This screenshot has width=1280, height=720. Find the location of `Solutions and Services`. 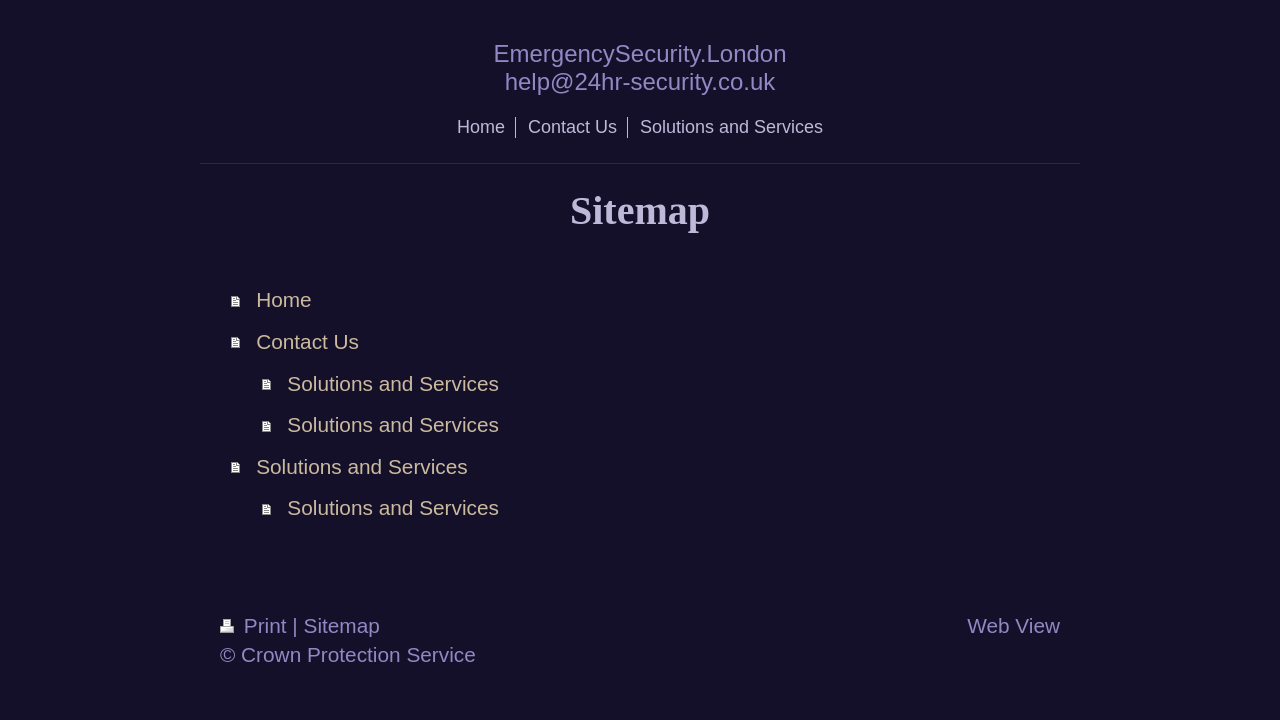

Solutions and Services is located at coordinates (393, 383).